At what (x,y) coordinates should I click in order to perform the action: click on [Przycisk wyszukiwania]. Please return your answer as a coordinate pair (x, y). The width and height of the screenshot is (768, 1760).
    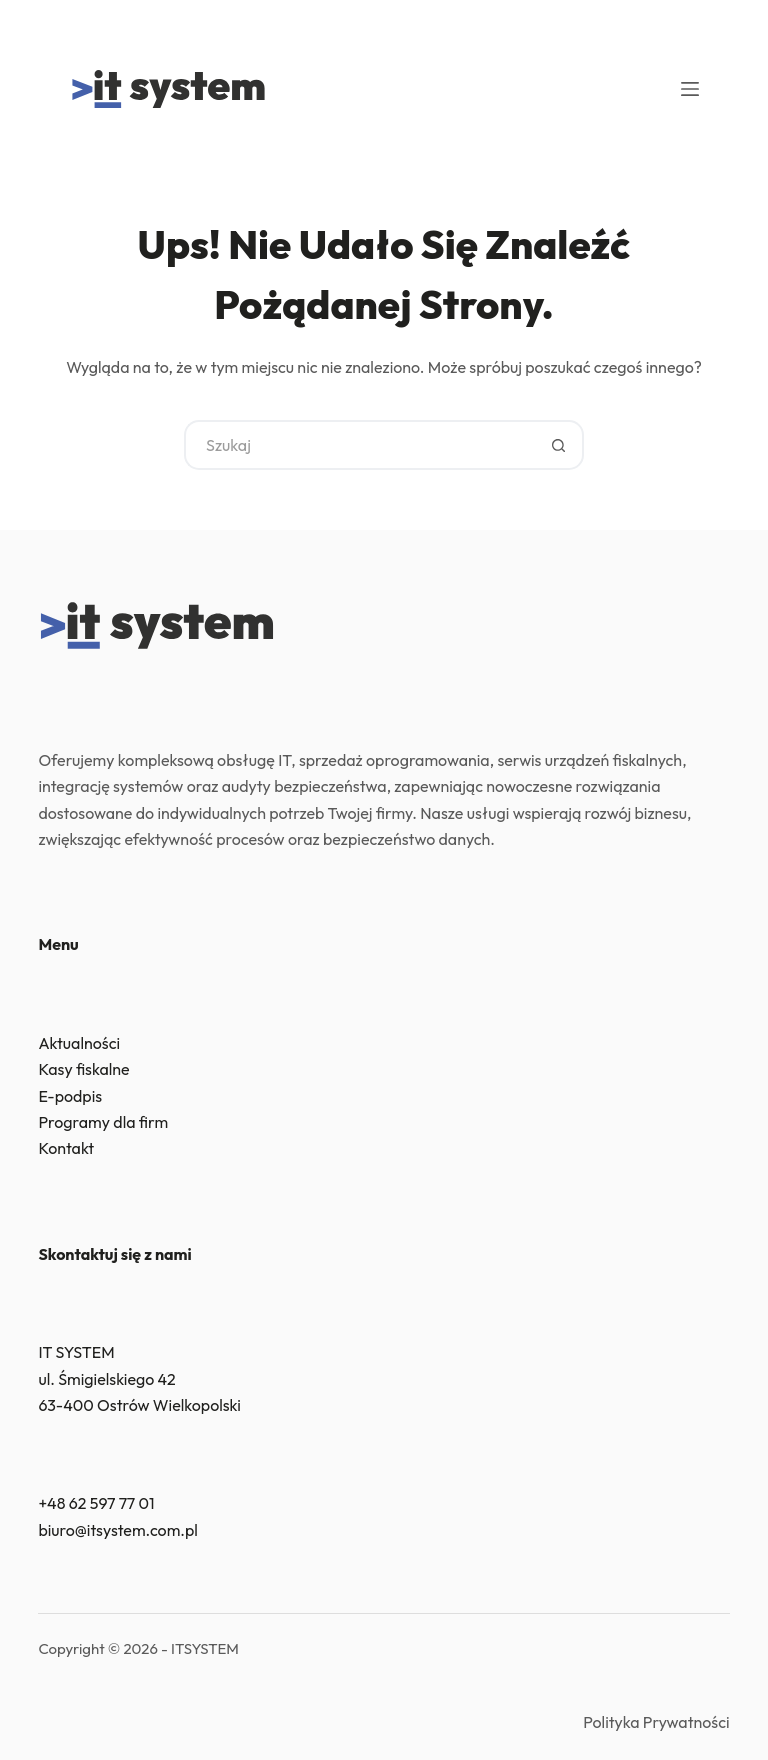
    Looking at the image, I should click on (559, 445).